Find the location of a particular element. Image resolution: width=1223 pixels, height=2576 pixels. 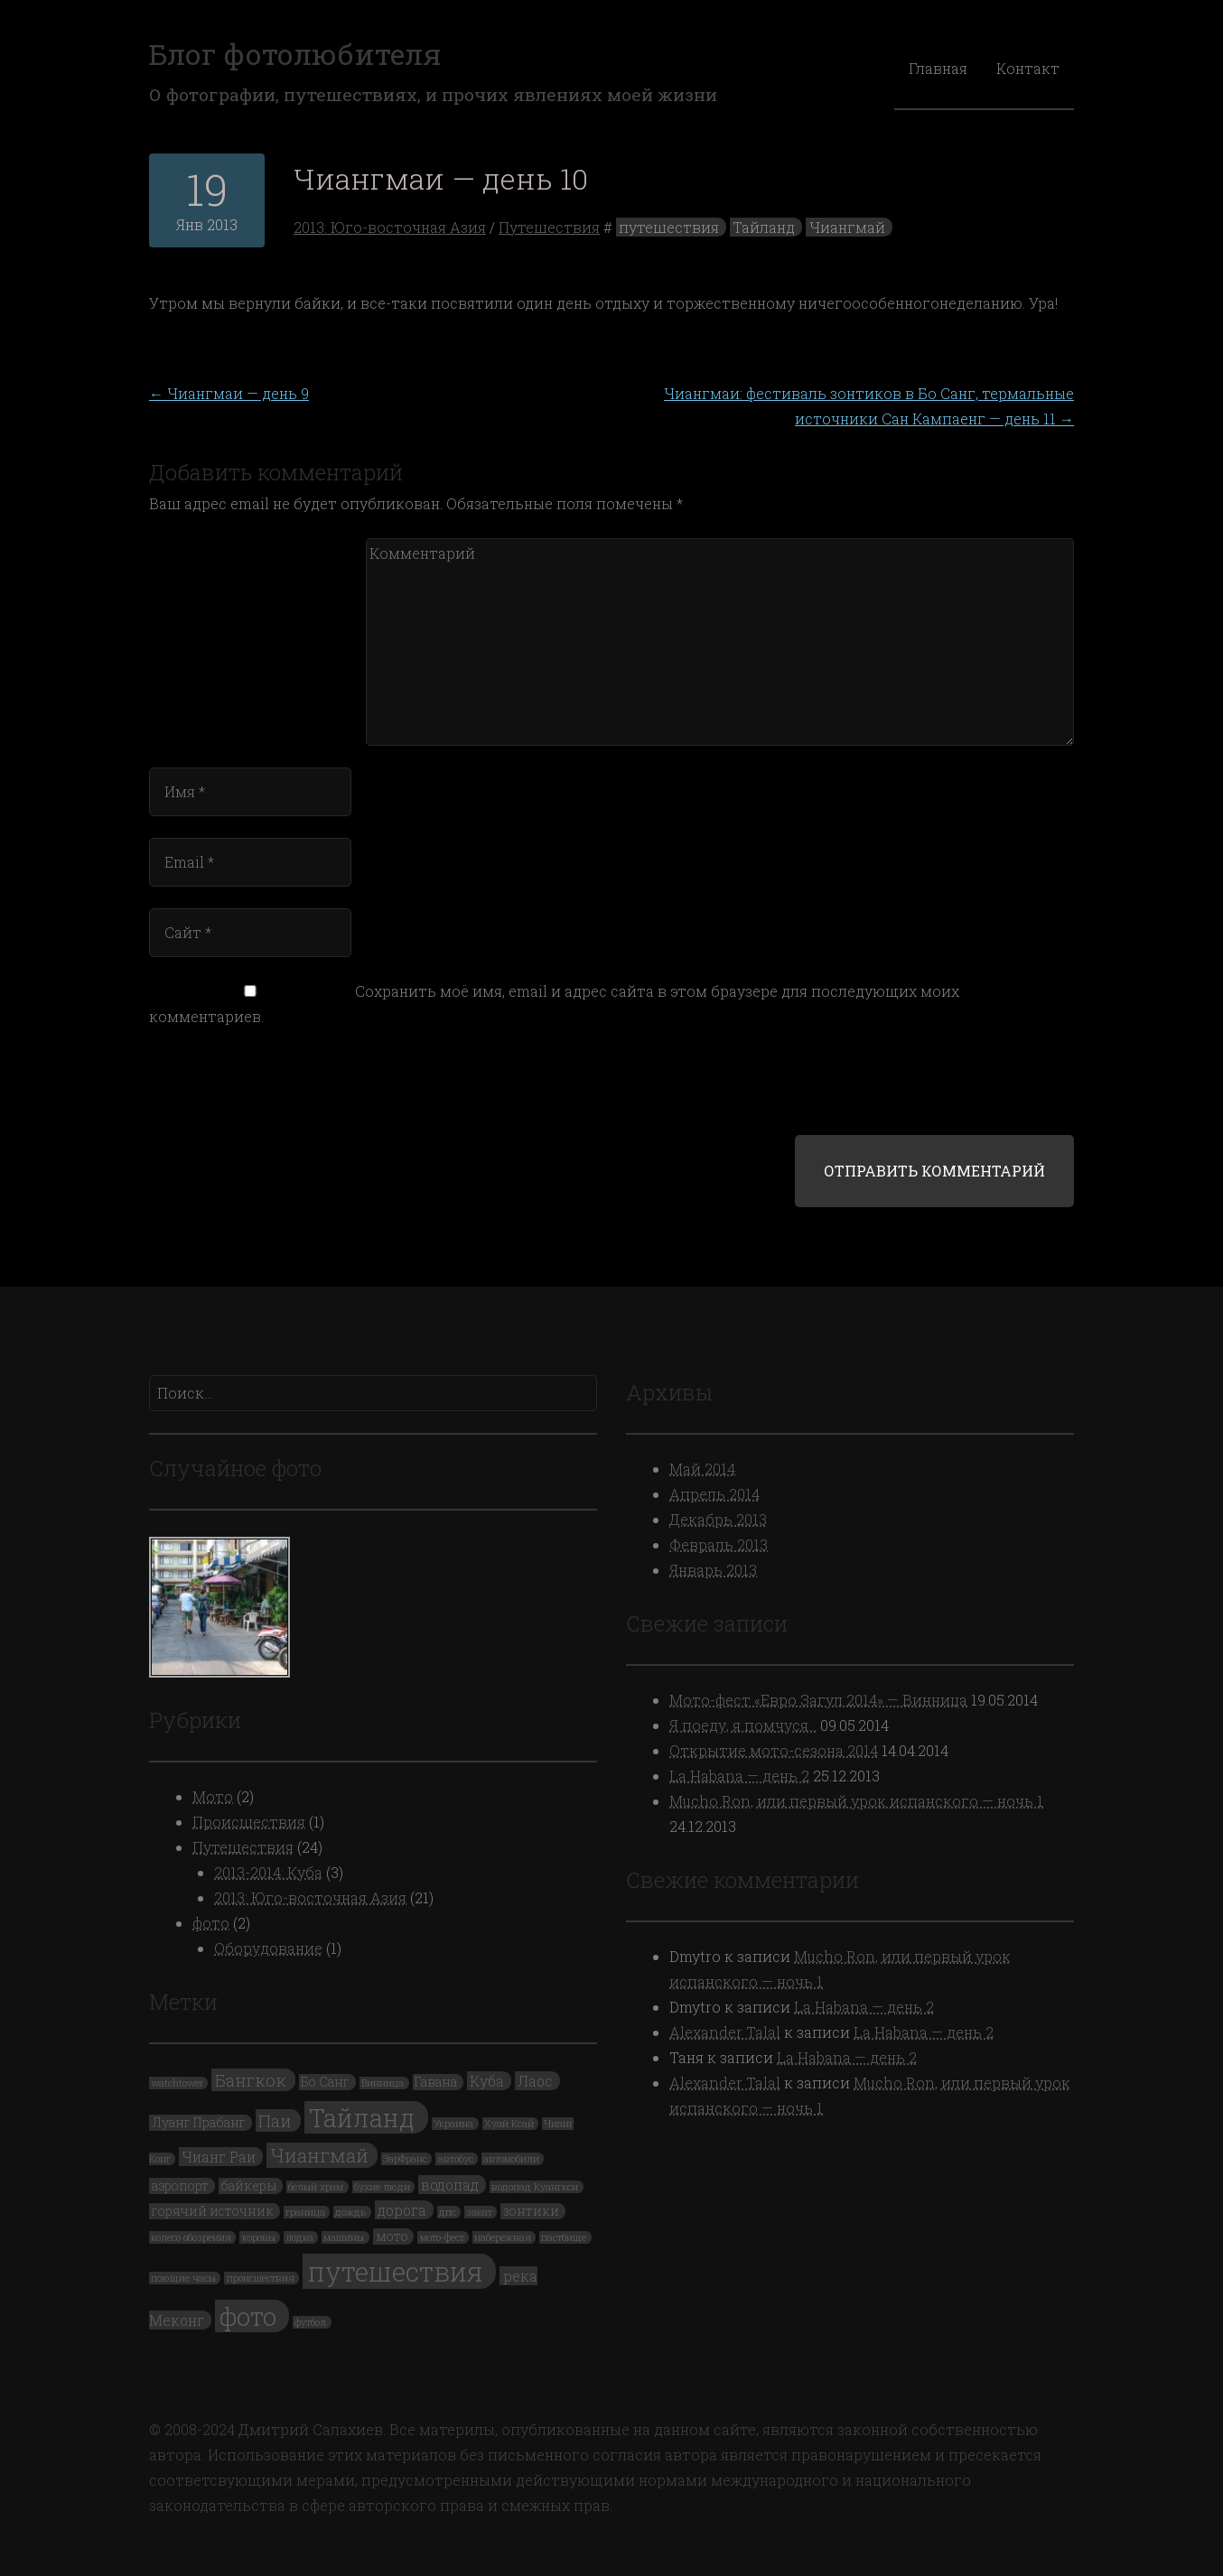

Тайланд is located at coordinates (764, 227).